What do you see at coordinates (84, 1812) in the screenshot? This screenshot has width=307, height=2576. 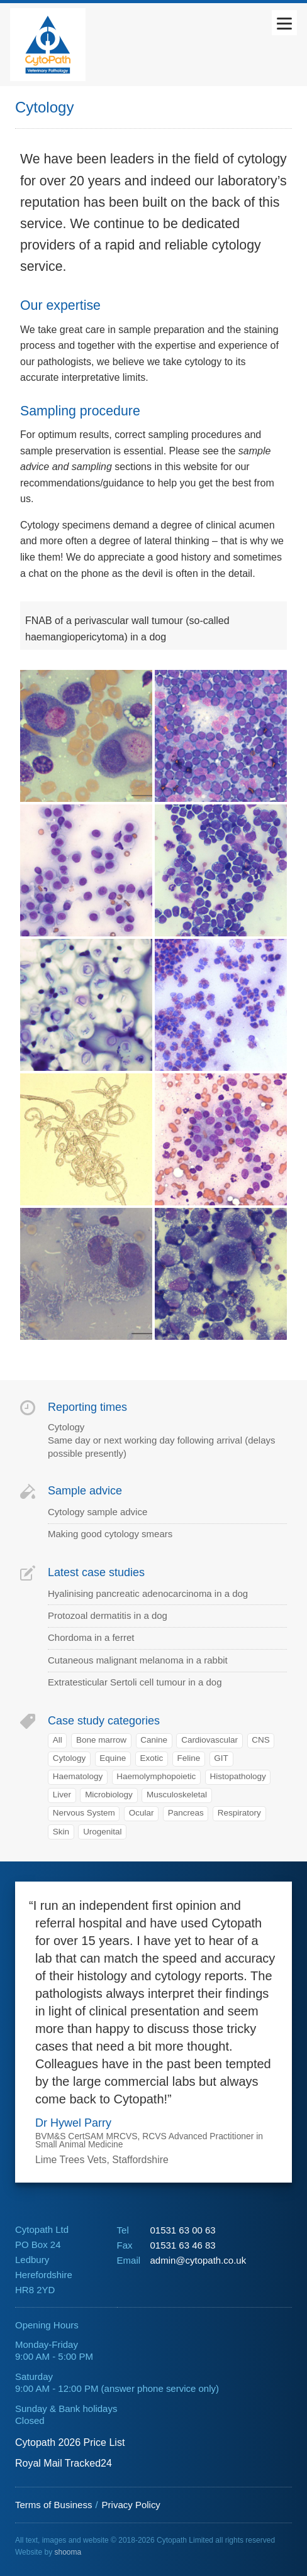 I see `Nervous System` at bounding box center [84, 1812].